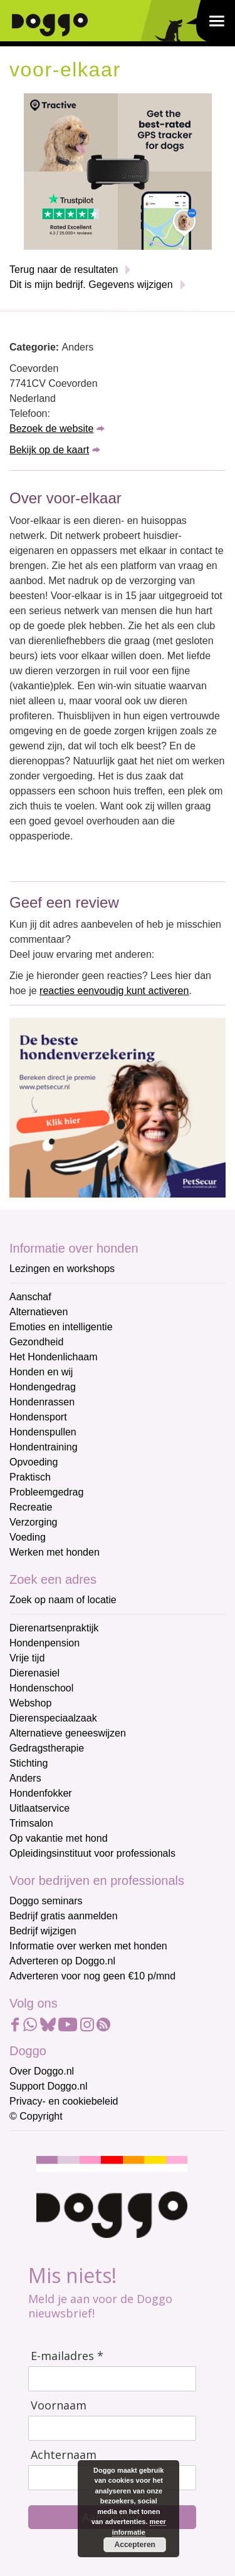 The height and width of the screenshot is (2576, 235). Describe the element at coordinates (36, 2116) in the screenshot. I see `© Copyright` at that location.